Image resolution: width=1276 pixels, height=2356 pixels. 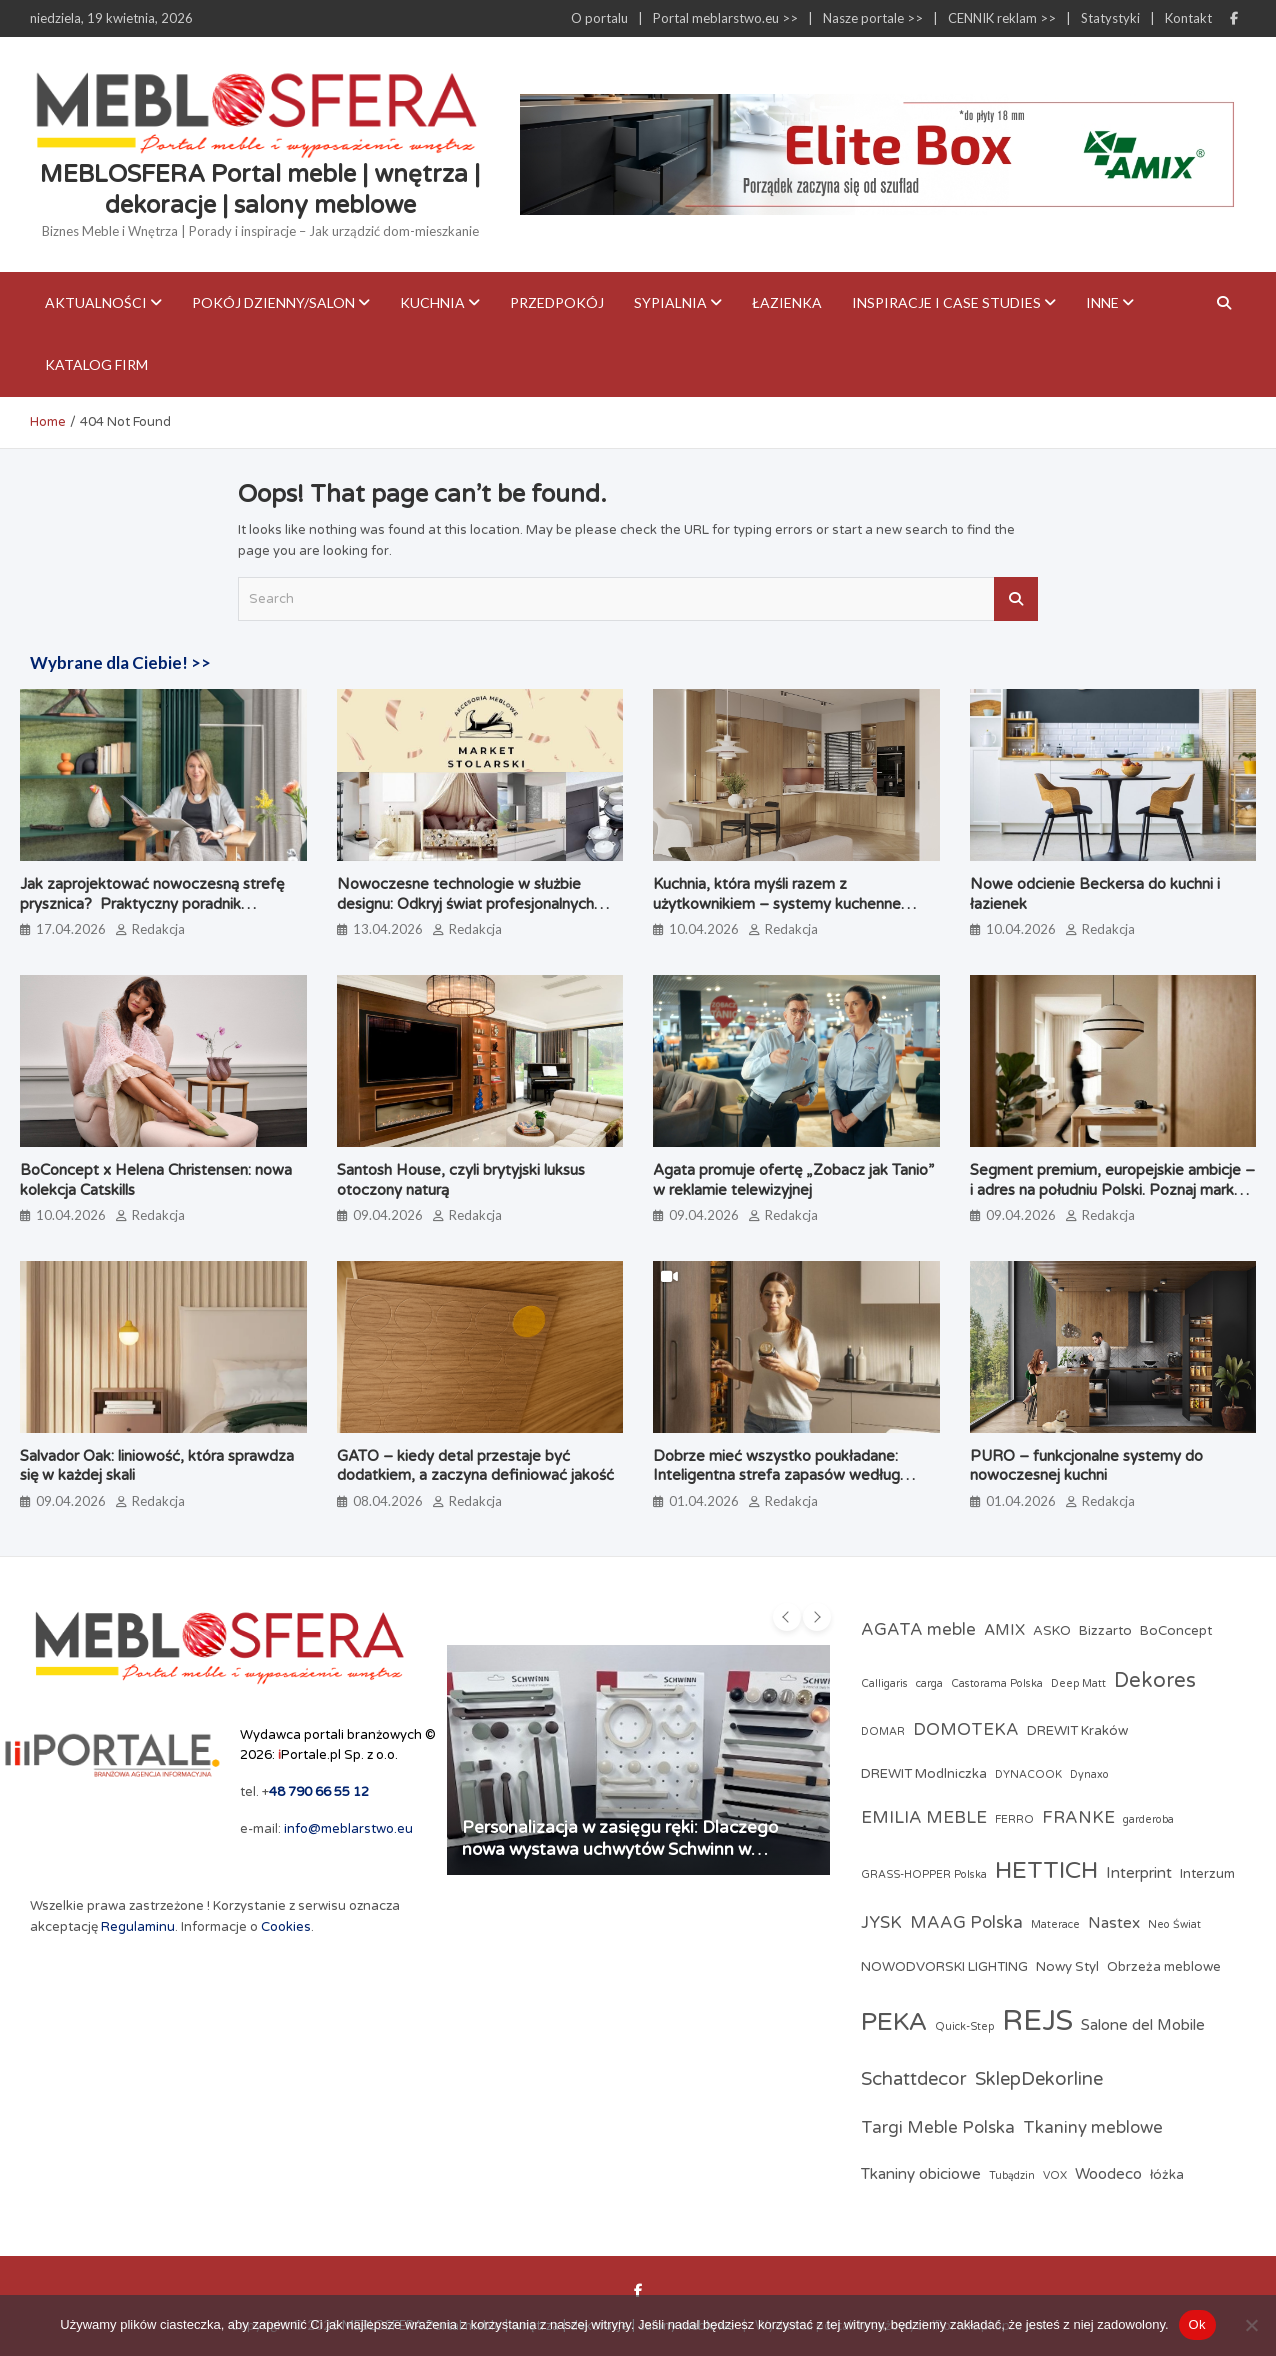 I want to click on łóżka [łóżka (3 elementy)], so click(x=1167, y=2175).